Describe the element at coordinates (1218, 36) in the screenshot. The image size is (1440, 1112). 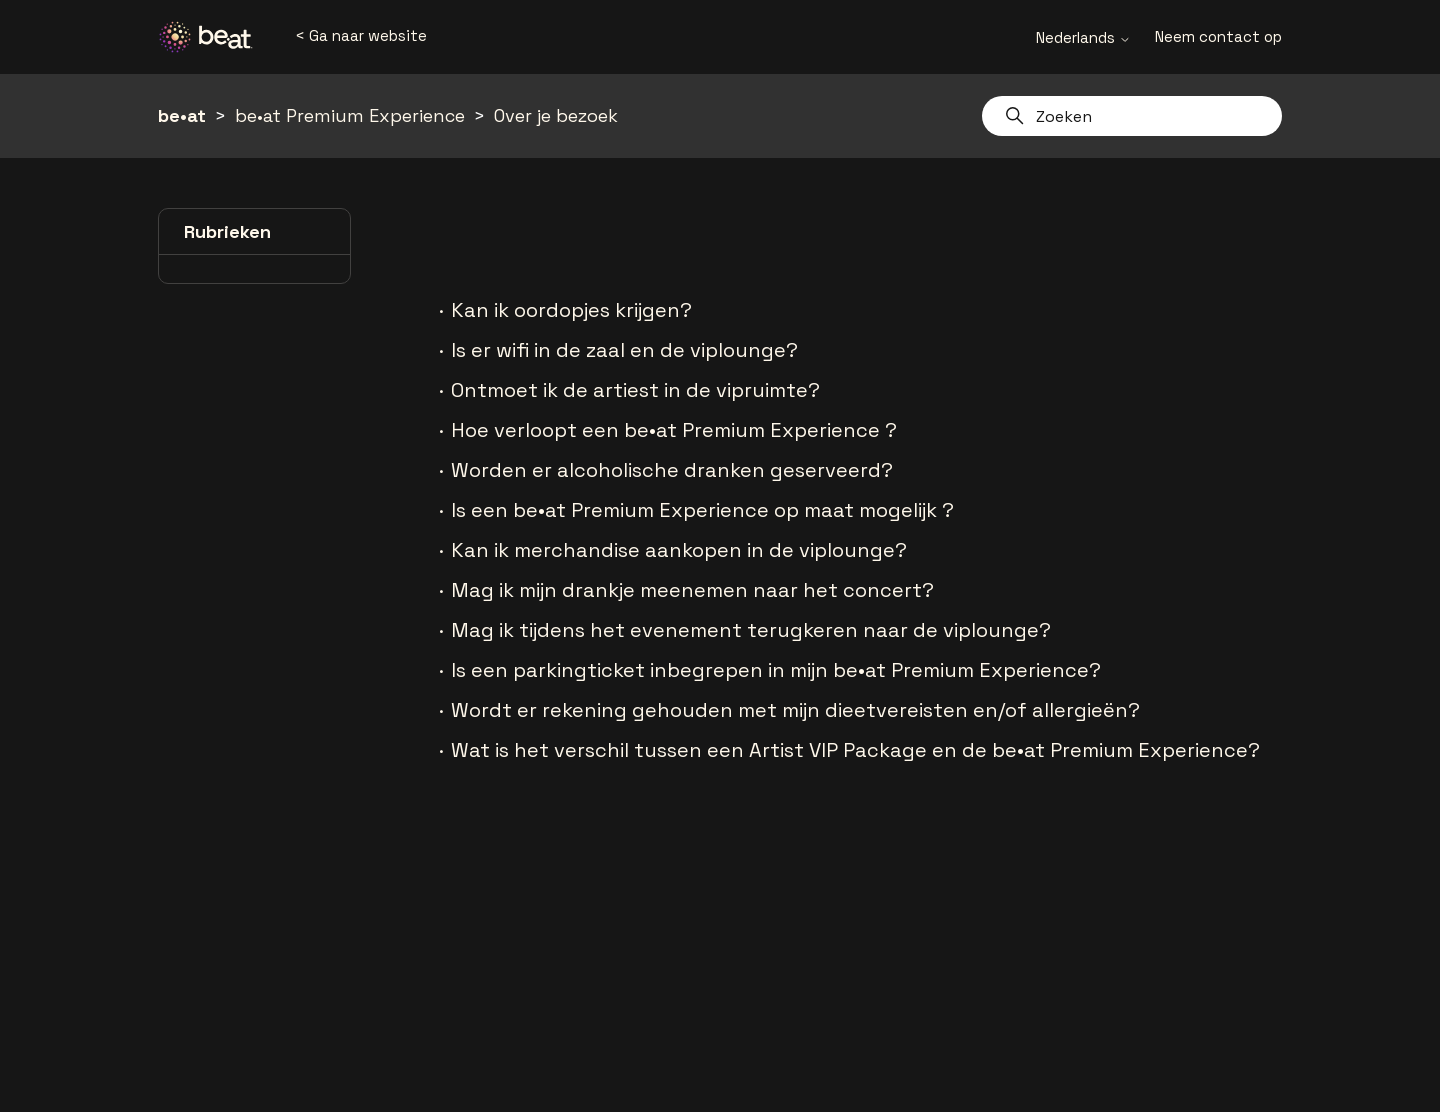
I see `Neem contact op` at that location.